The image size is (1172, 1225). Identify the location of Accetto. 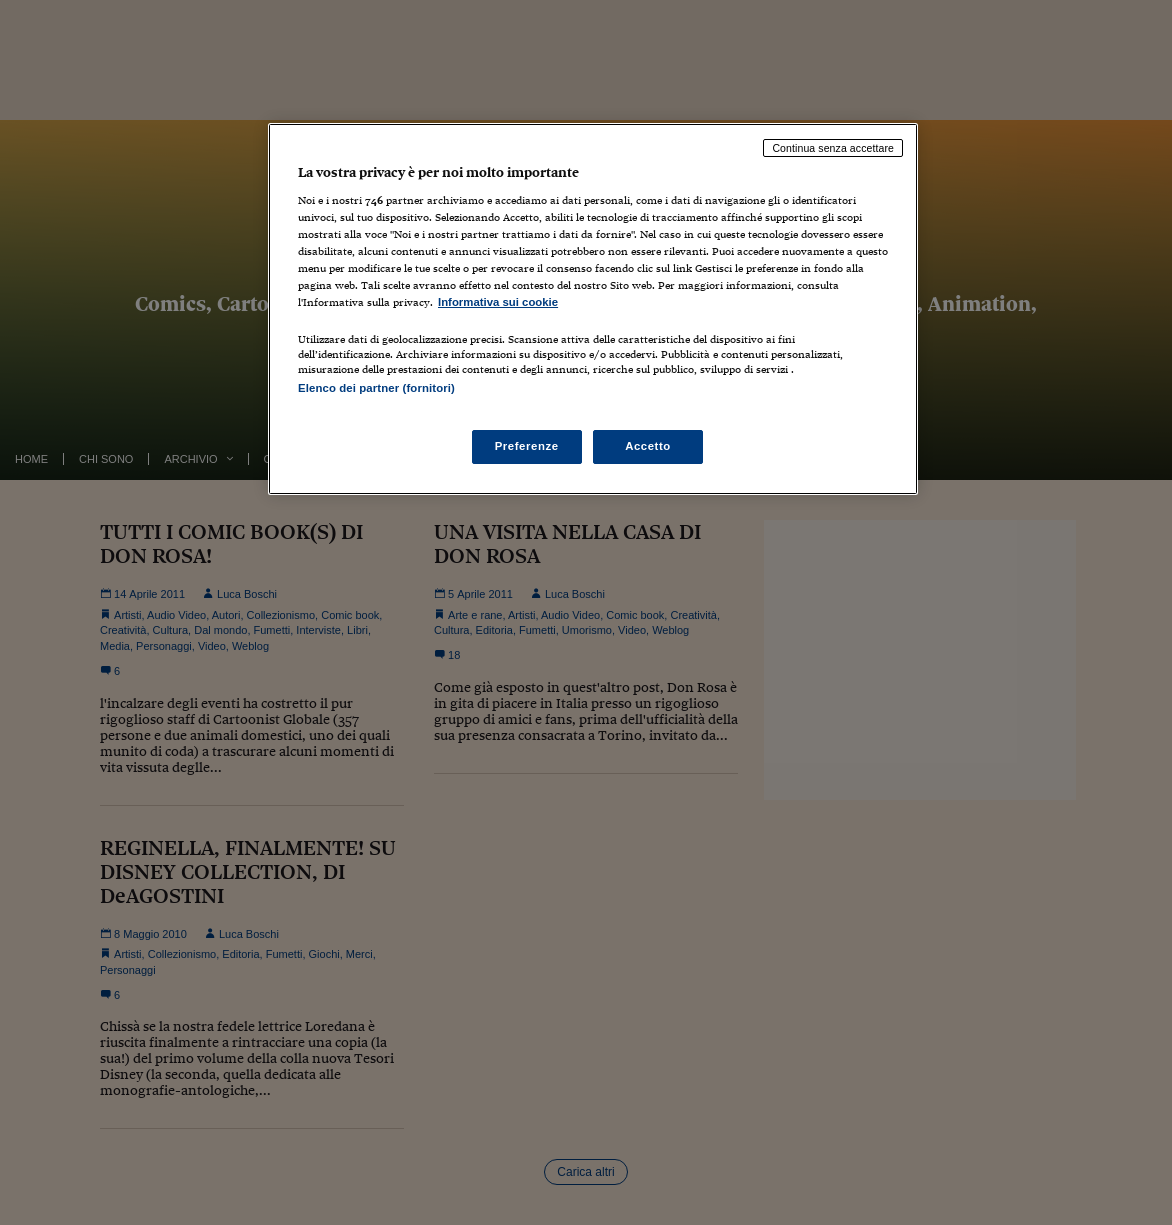
(648, 446).